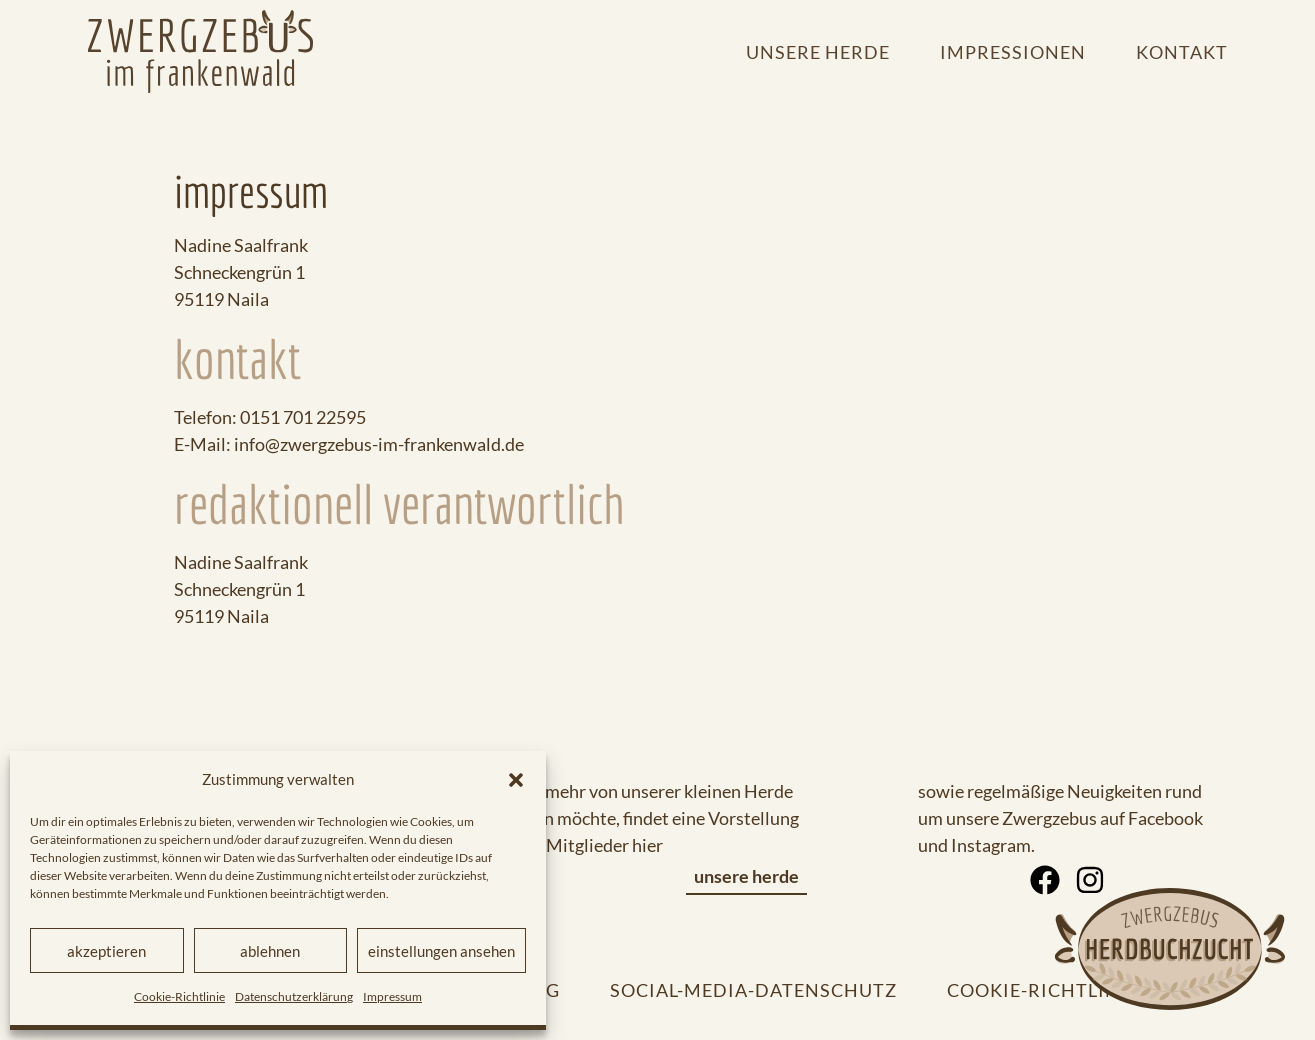 This screenshot has width=1315, height=1040. What do you see at coordinates (270, 951) in the screenshot?
I see `Ablehnen` at bounding box center [270, 951].